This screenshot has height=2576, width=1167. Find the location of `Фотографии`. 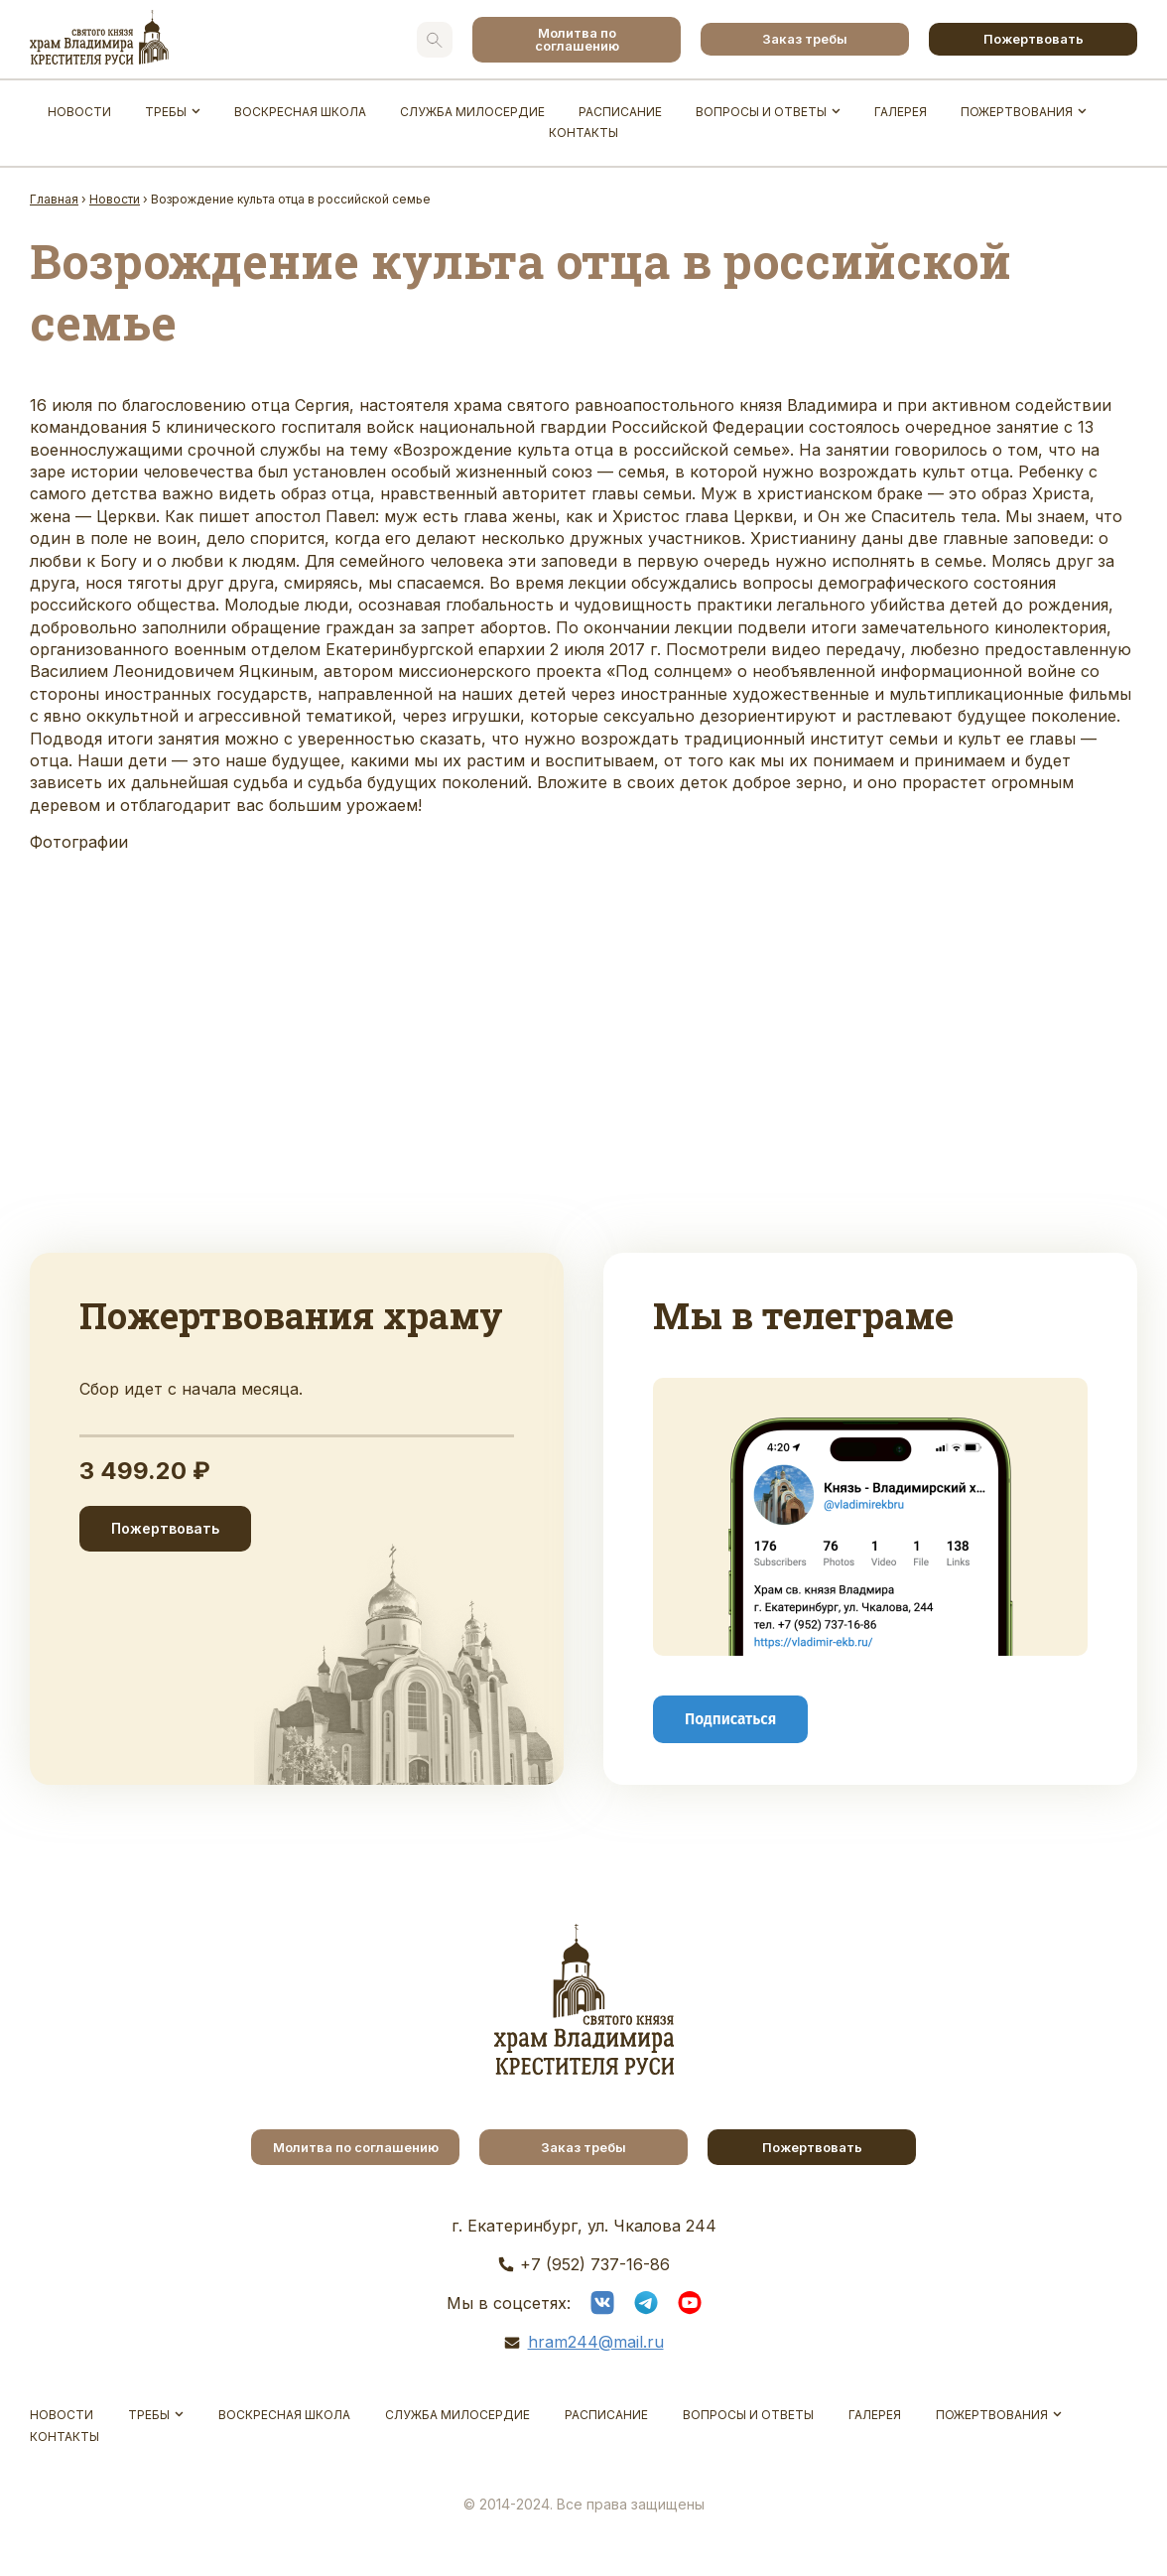

Фотографии is located at coordinates (79, 842).